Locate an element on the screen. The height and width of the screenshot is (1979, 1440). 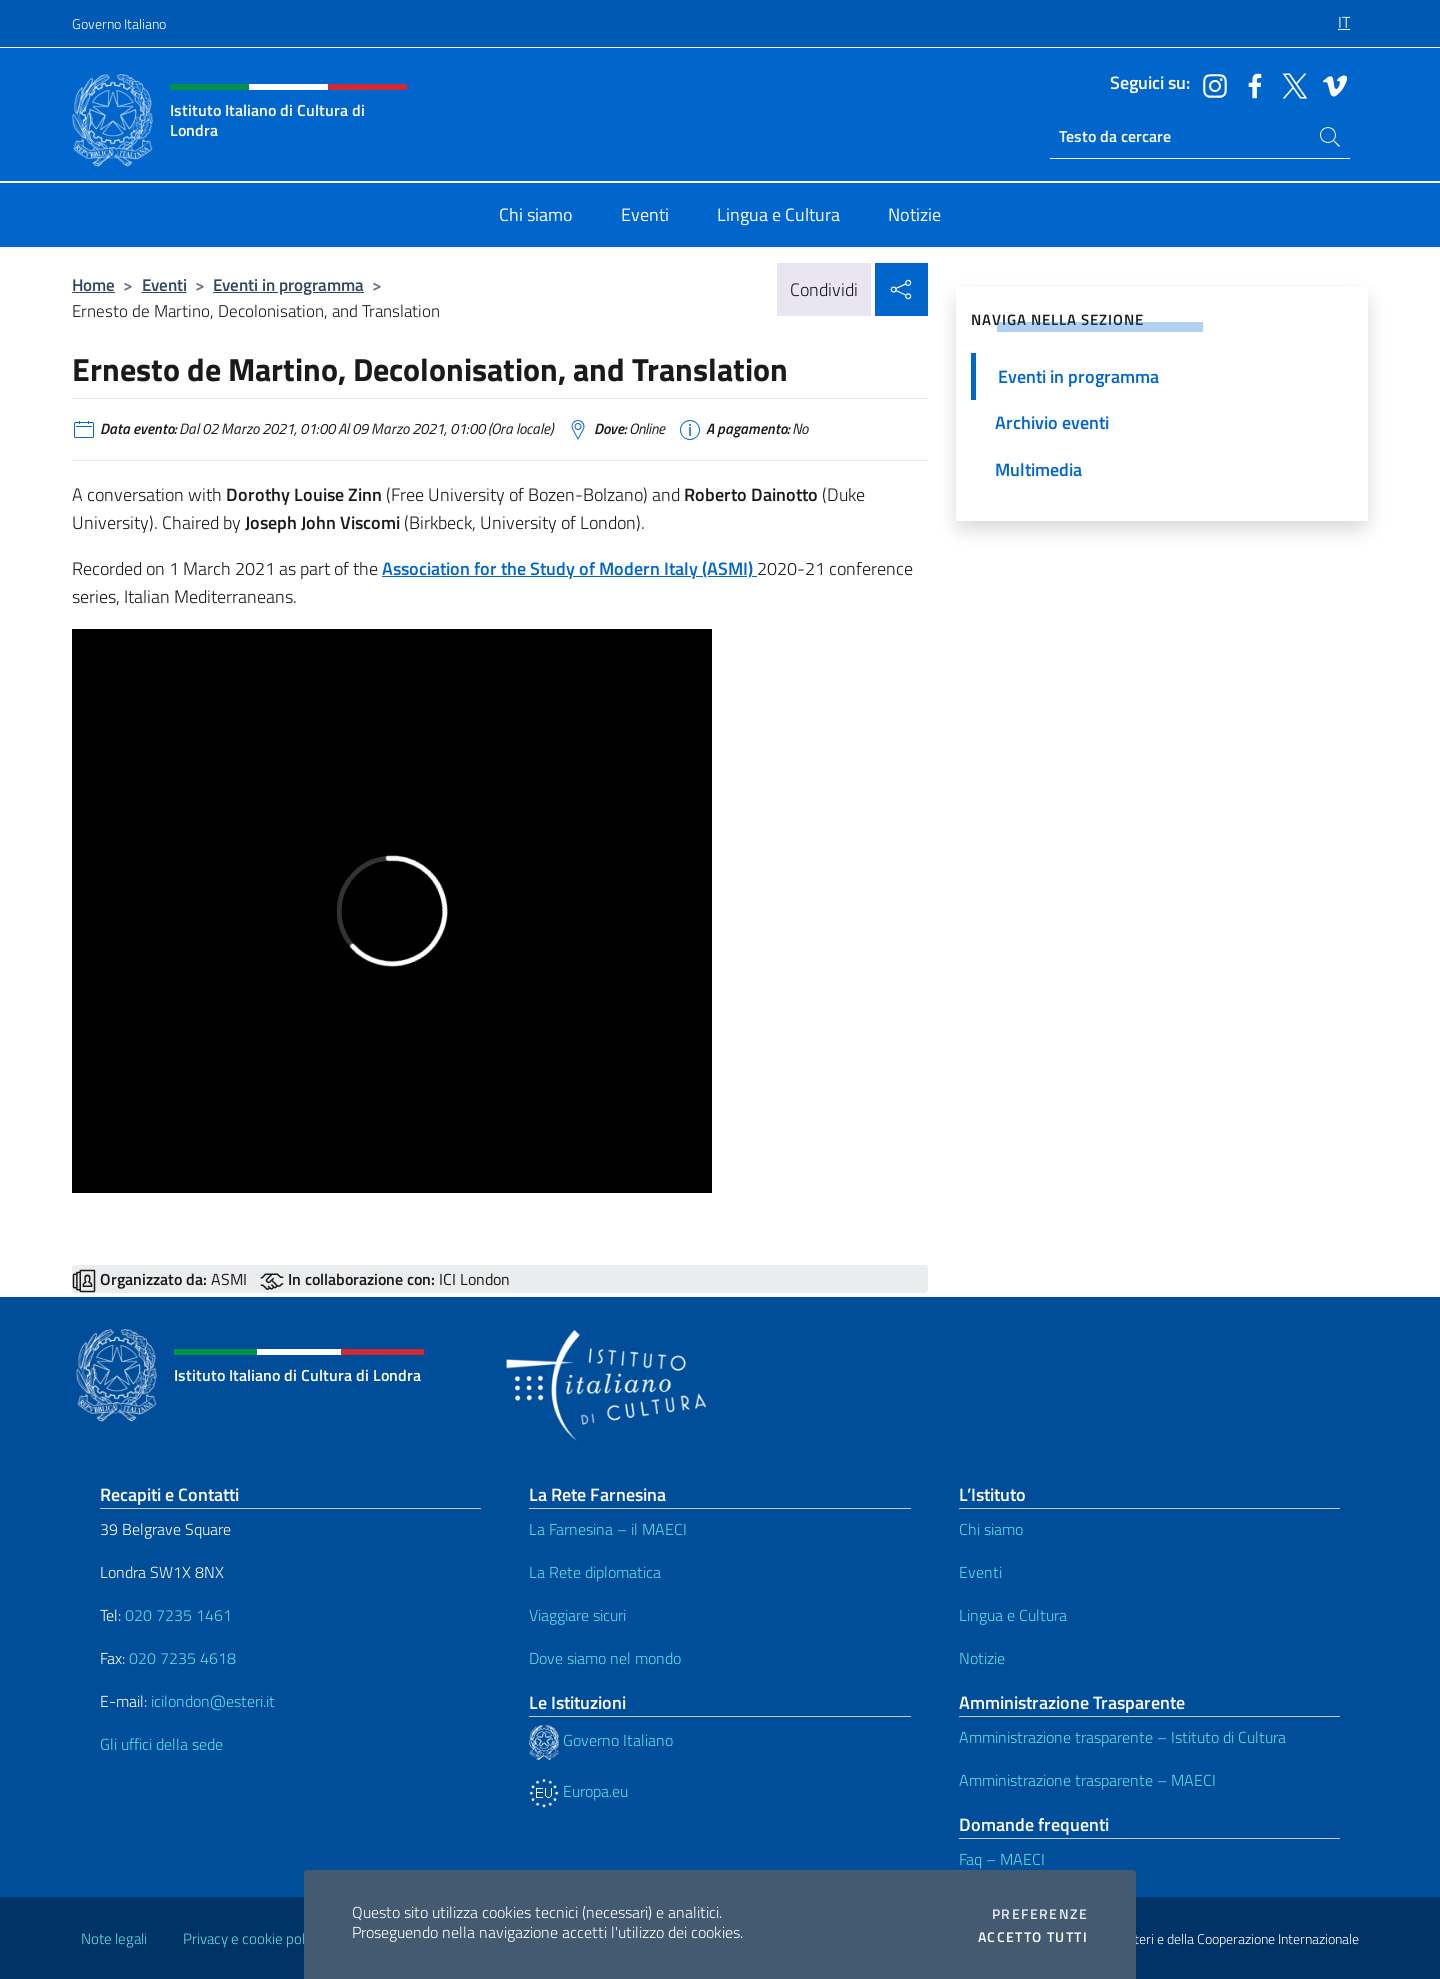
[Vai al canale vimeo] is located at coordinates (1330, 84).